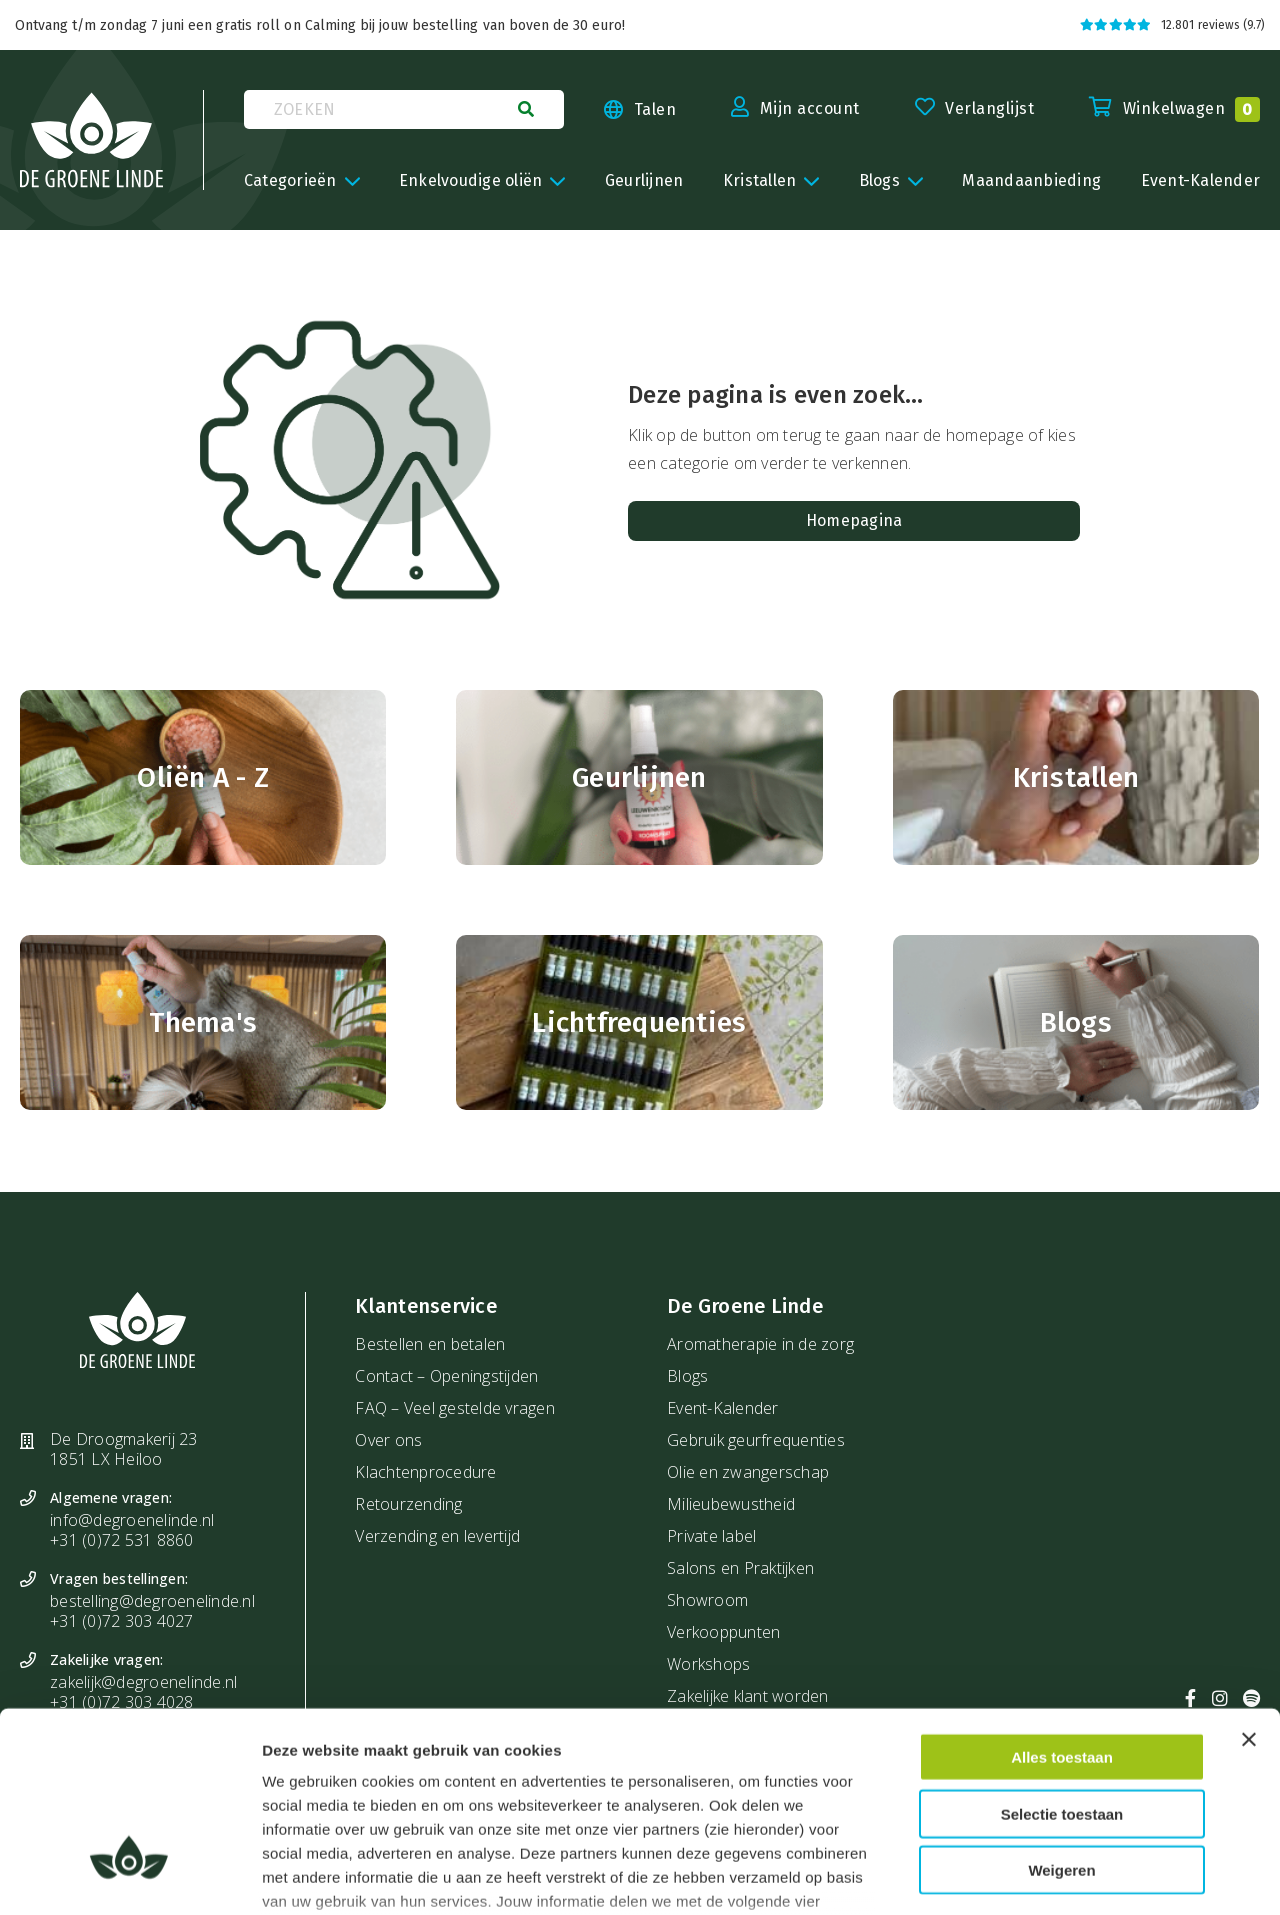 The height and width of the screenshot is (1915, 1280). I want to click on Over ons, so click(388, 1440).